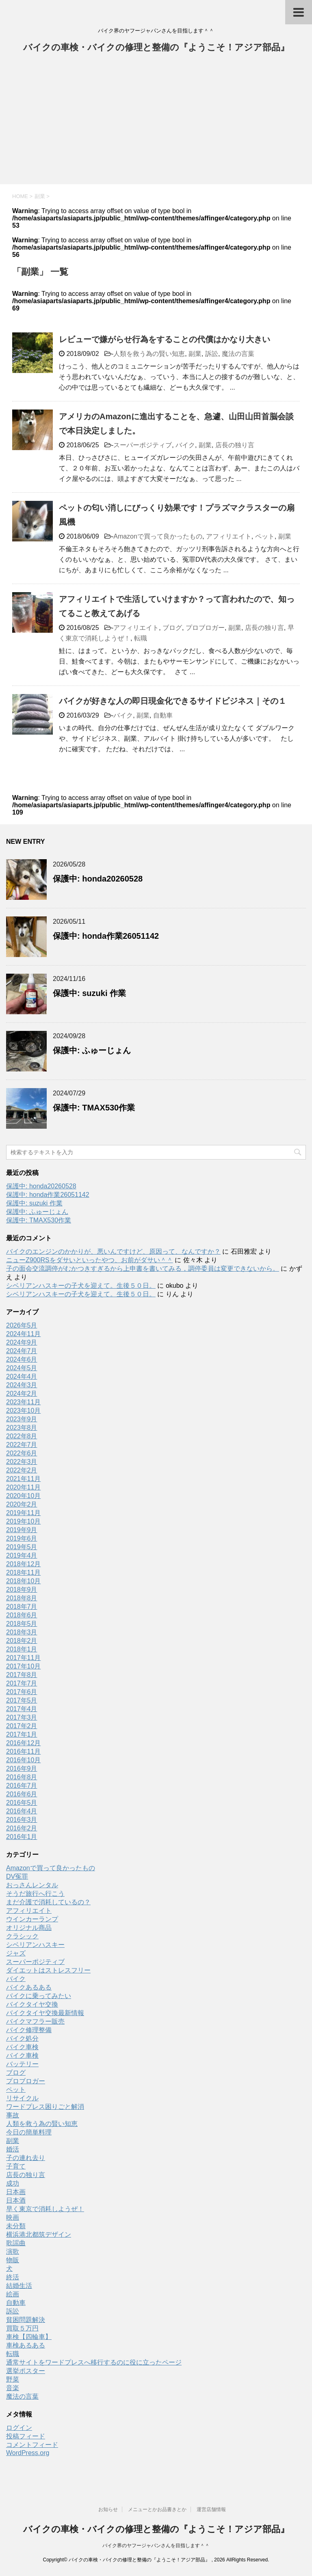  I want to click on ダイエットはストレスフリー, so click(48, 1970).